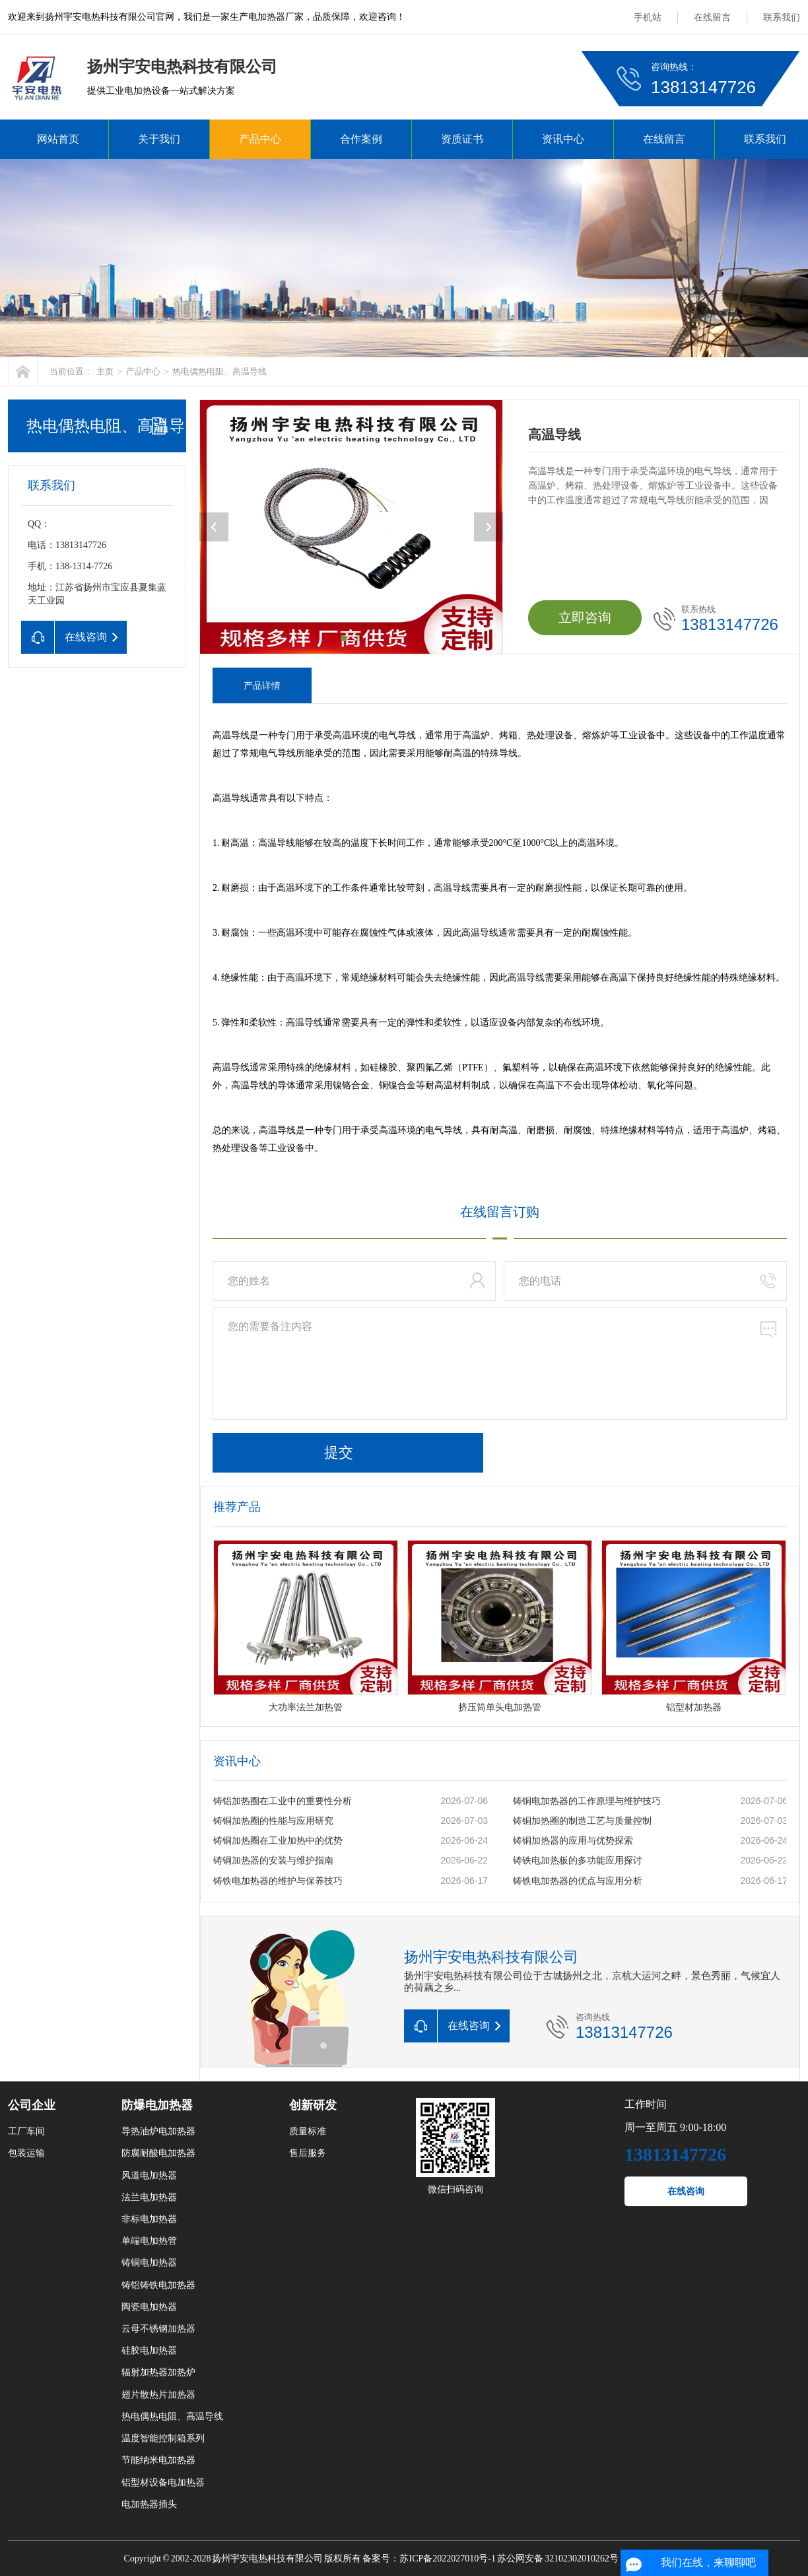 This screenshot has height=2576, width=808. Describe the element at coordinates (278, 1841) in the screenshot. I see `铸铜加热圈在工业加热中的优势` at that location.